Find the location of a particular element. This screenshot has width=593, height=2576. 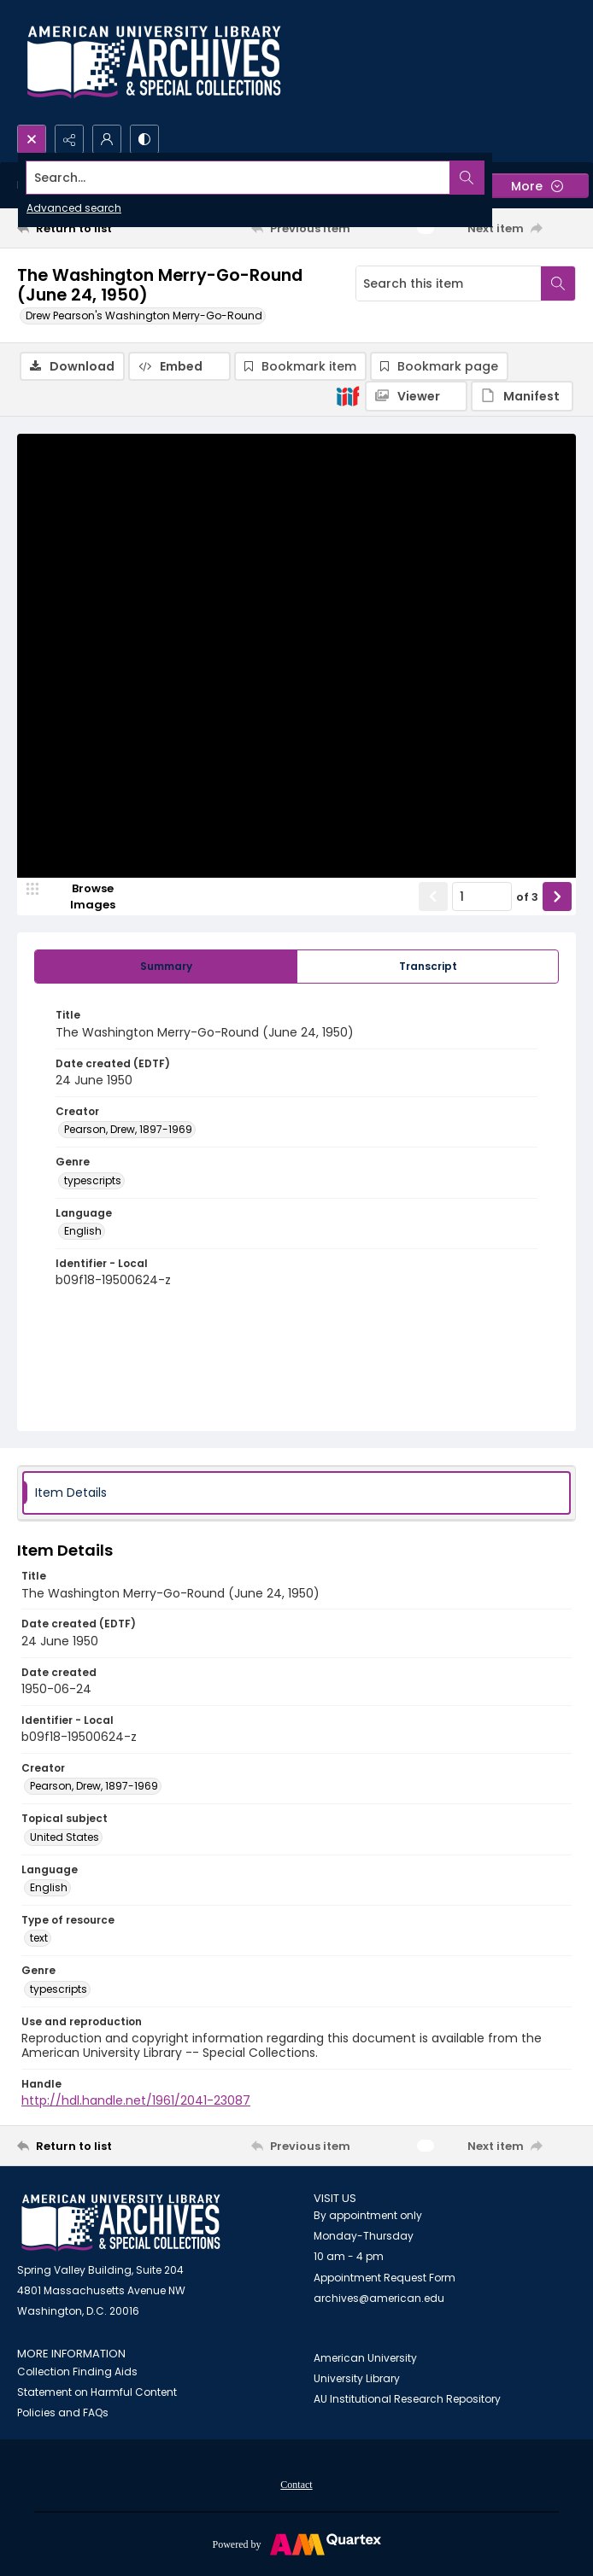

[Page number input] is located at coordinates (482, 896).